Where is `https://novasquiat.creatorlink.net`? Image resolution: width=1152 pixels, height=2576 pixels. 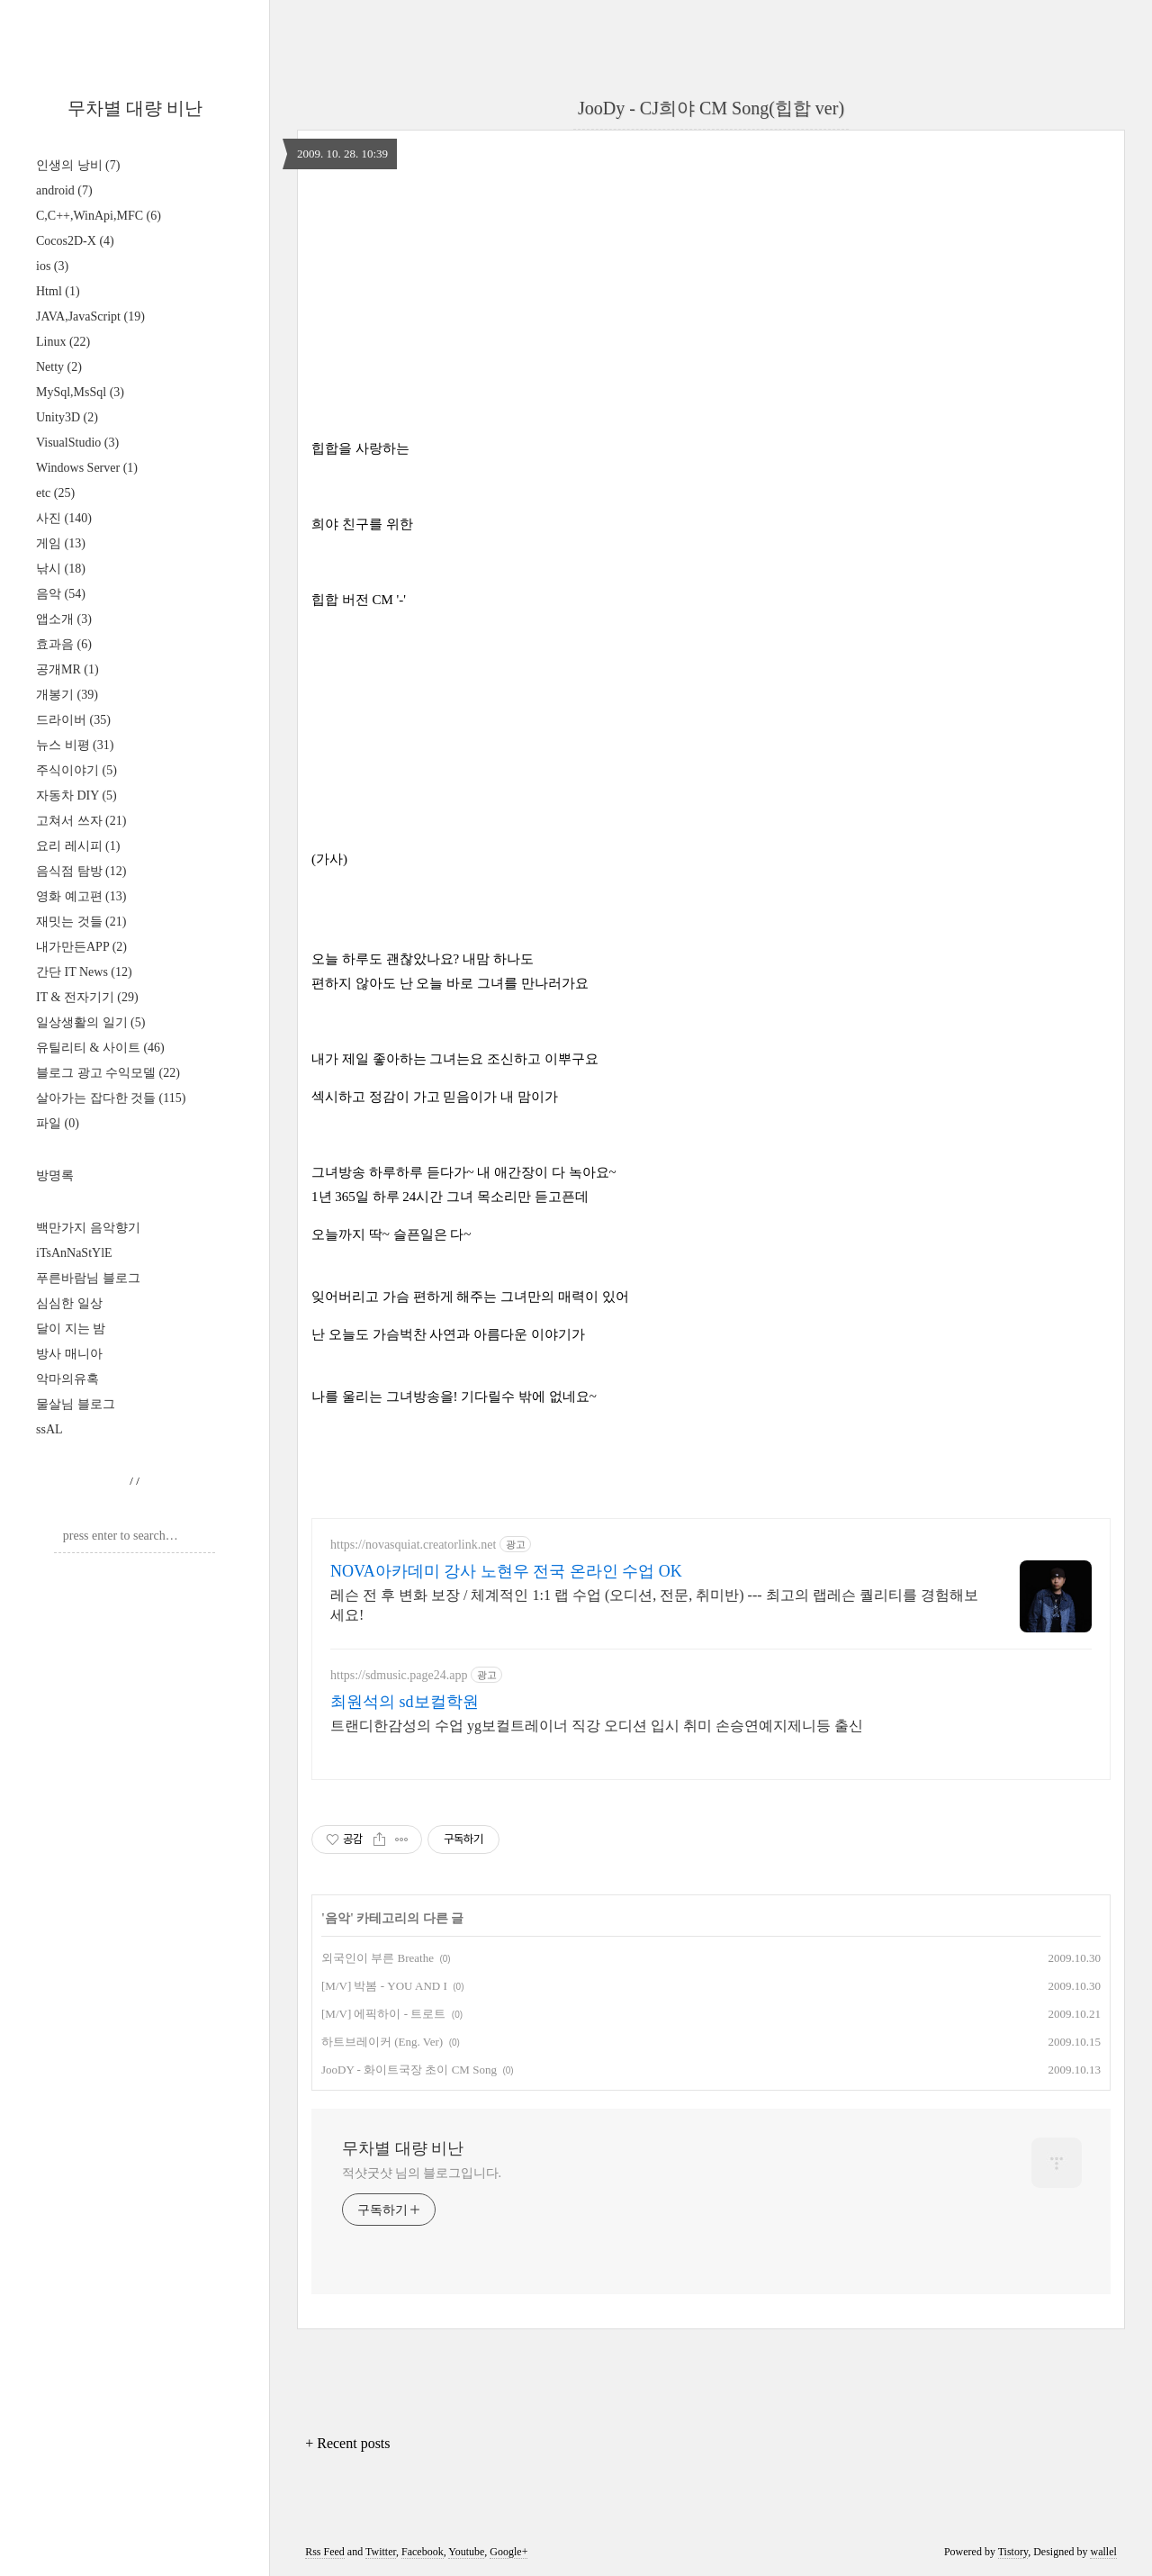
https://novasquiat.creatorlink.net is located at coordinates (413, 1544).